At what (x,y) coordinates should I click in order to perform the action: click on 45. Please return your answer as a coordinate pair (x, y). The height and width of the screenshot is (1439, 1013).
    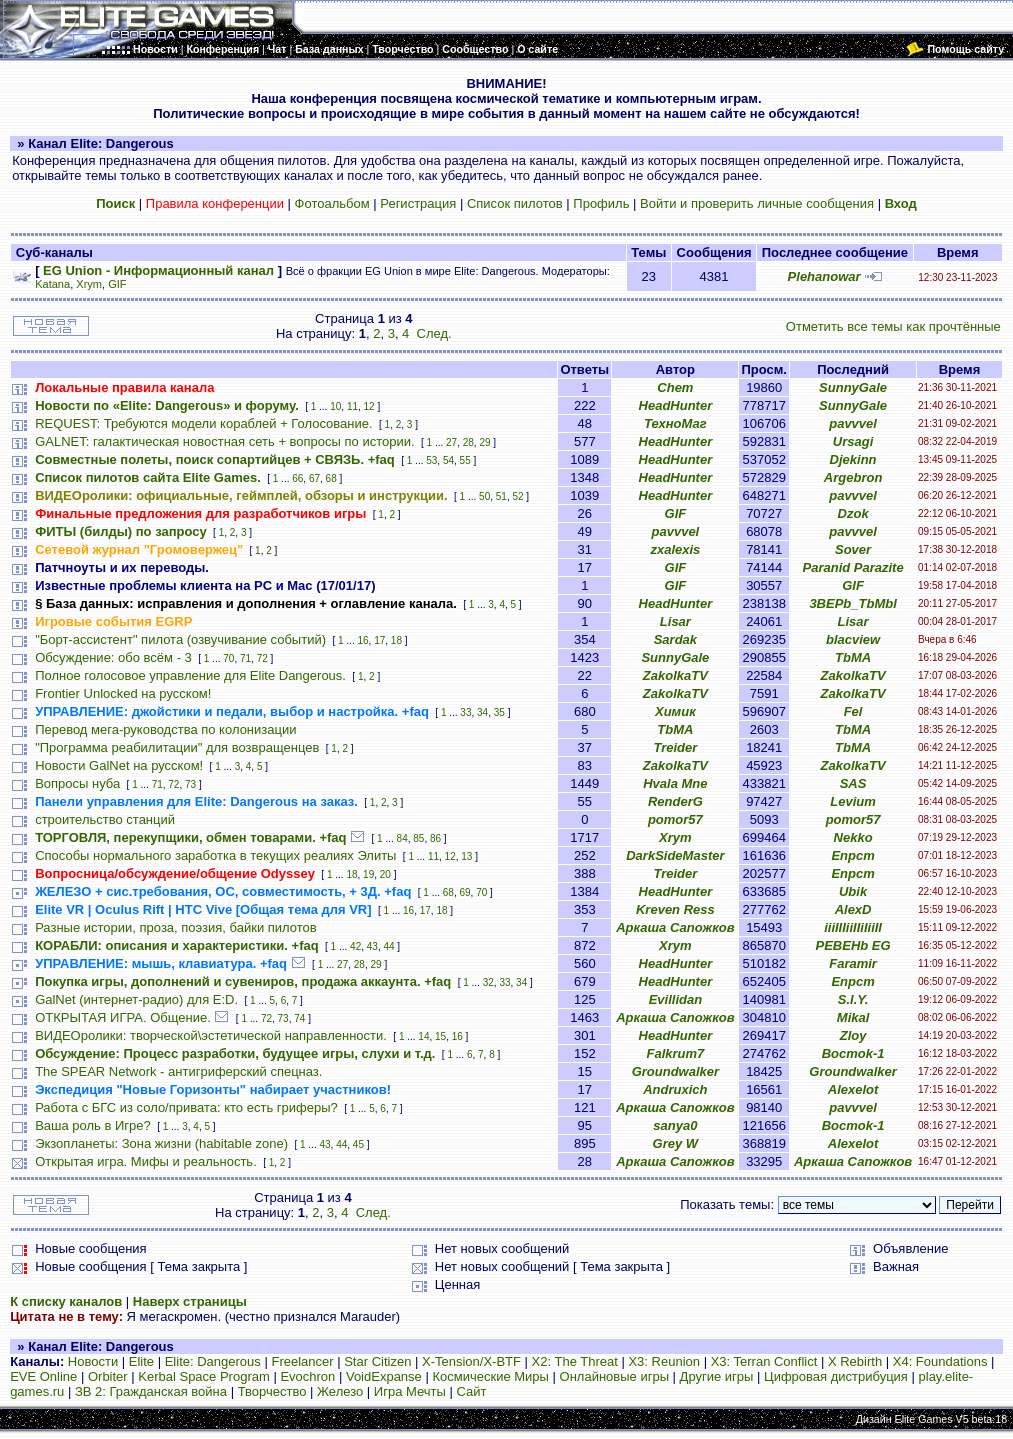
    Looking at the image, I should click on (358, 1144).